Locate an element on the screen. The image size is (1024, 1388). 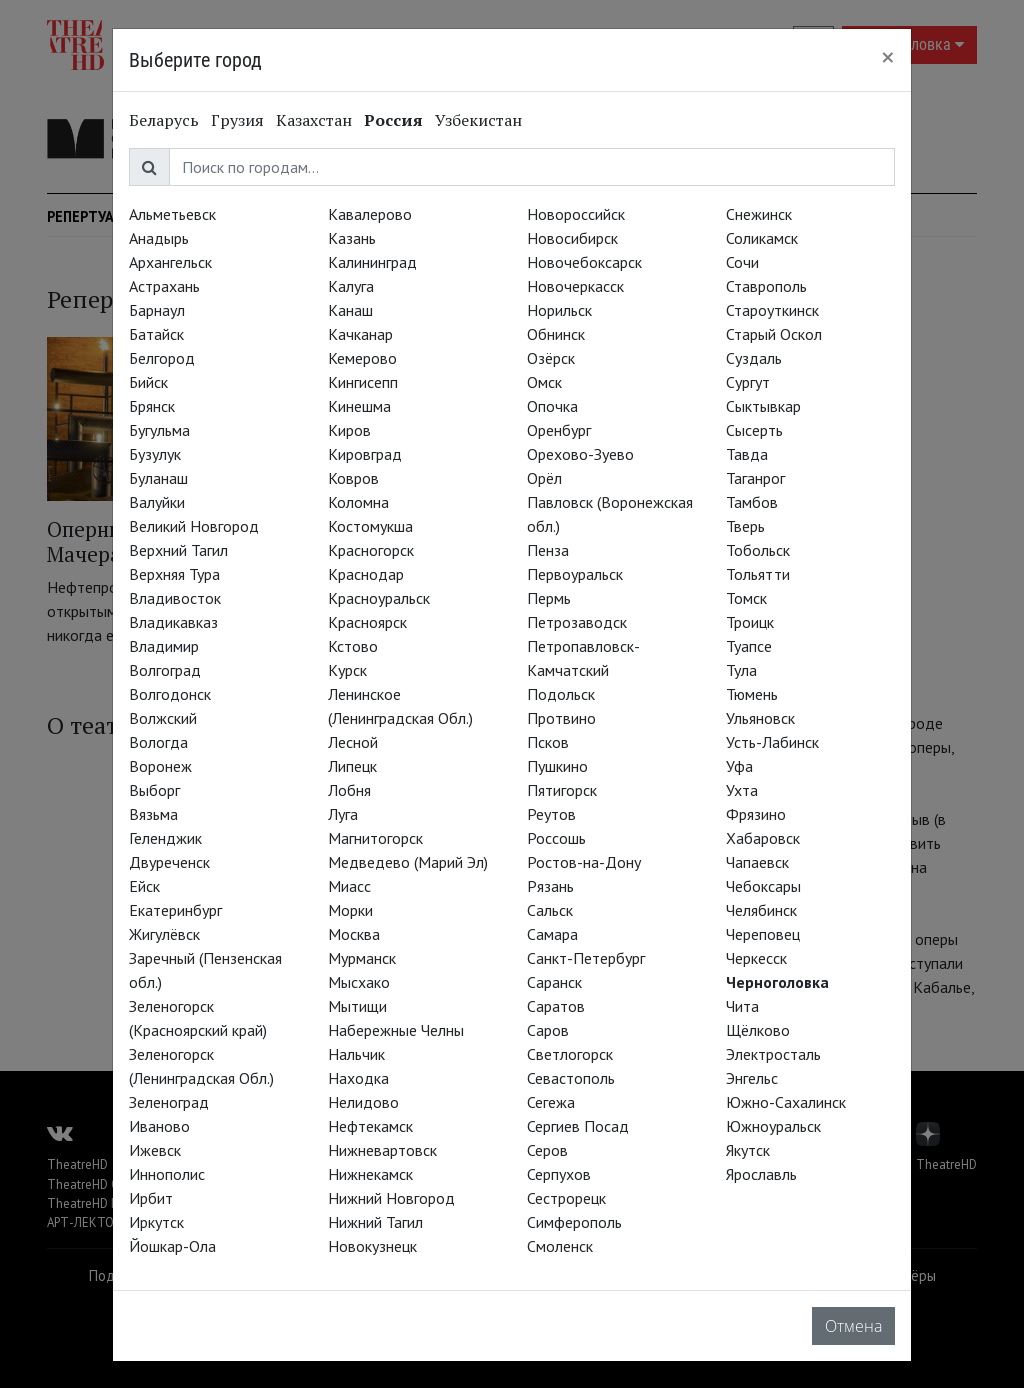
Сегежа is located at coordinates (551, 1102).